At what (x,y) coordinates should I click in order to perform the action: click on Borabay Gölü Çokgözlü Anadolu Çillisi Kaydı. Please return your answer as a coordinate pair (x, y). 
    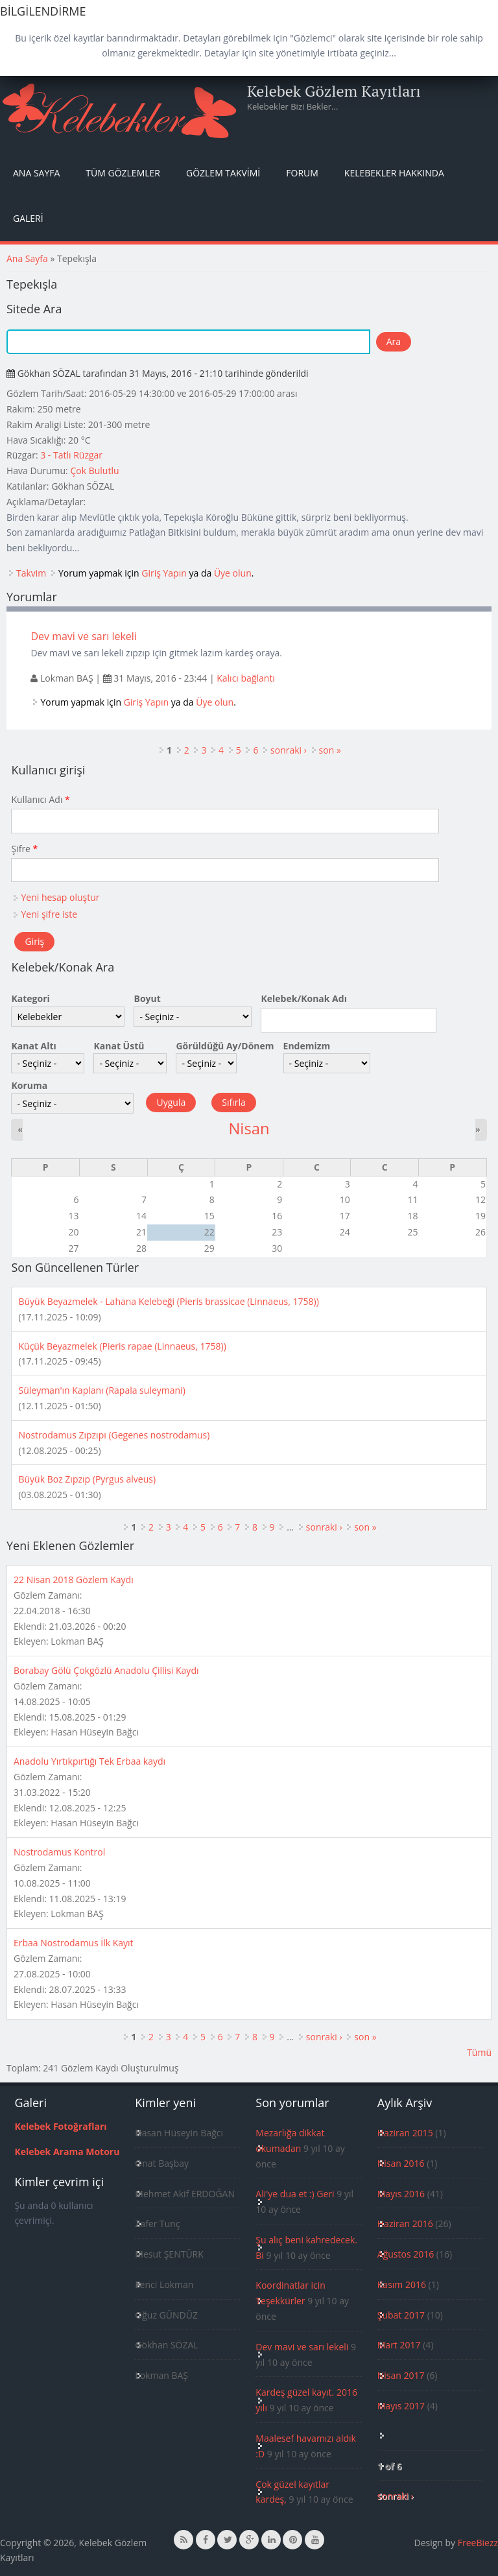
    Looking at the image, I should click on (106, 1670).